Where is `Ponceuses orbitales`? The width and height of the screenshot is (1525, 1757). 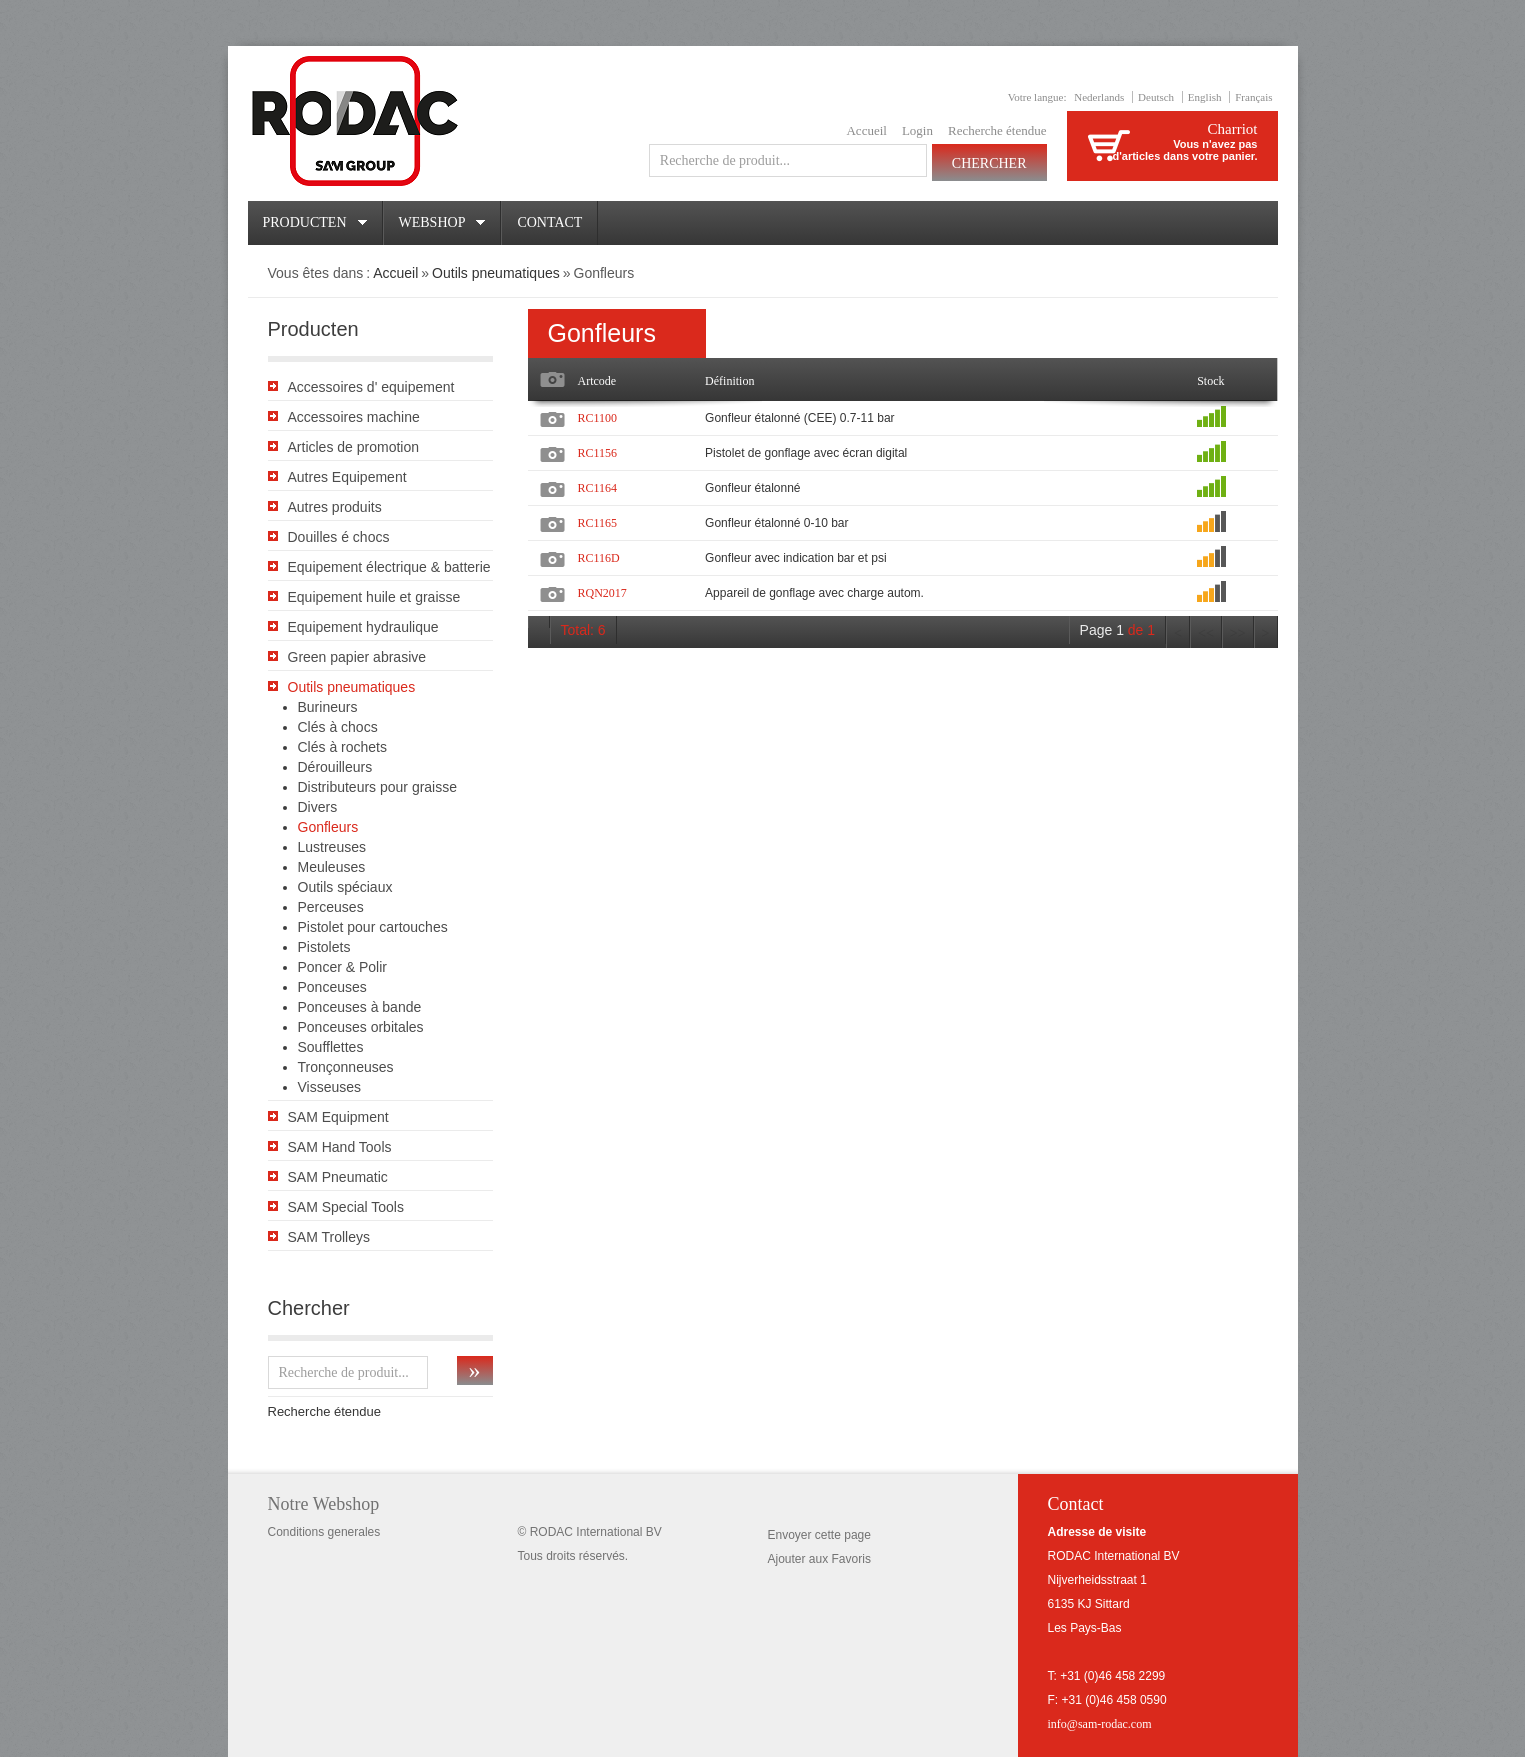 Ponceuses orbitales is located at coordinates (361, 1027).